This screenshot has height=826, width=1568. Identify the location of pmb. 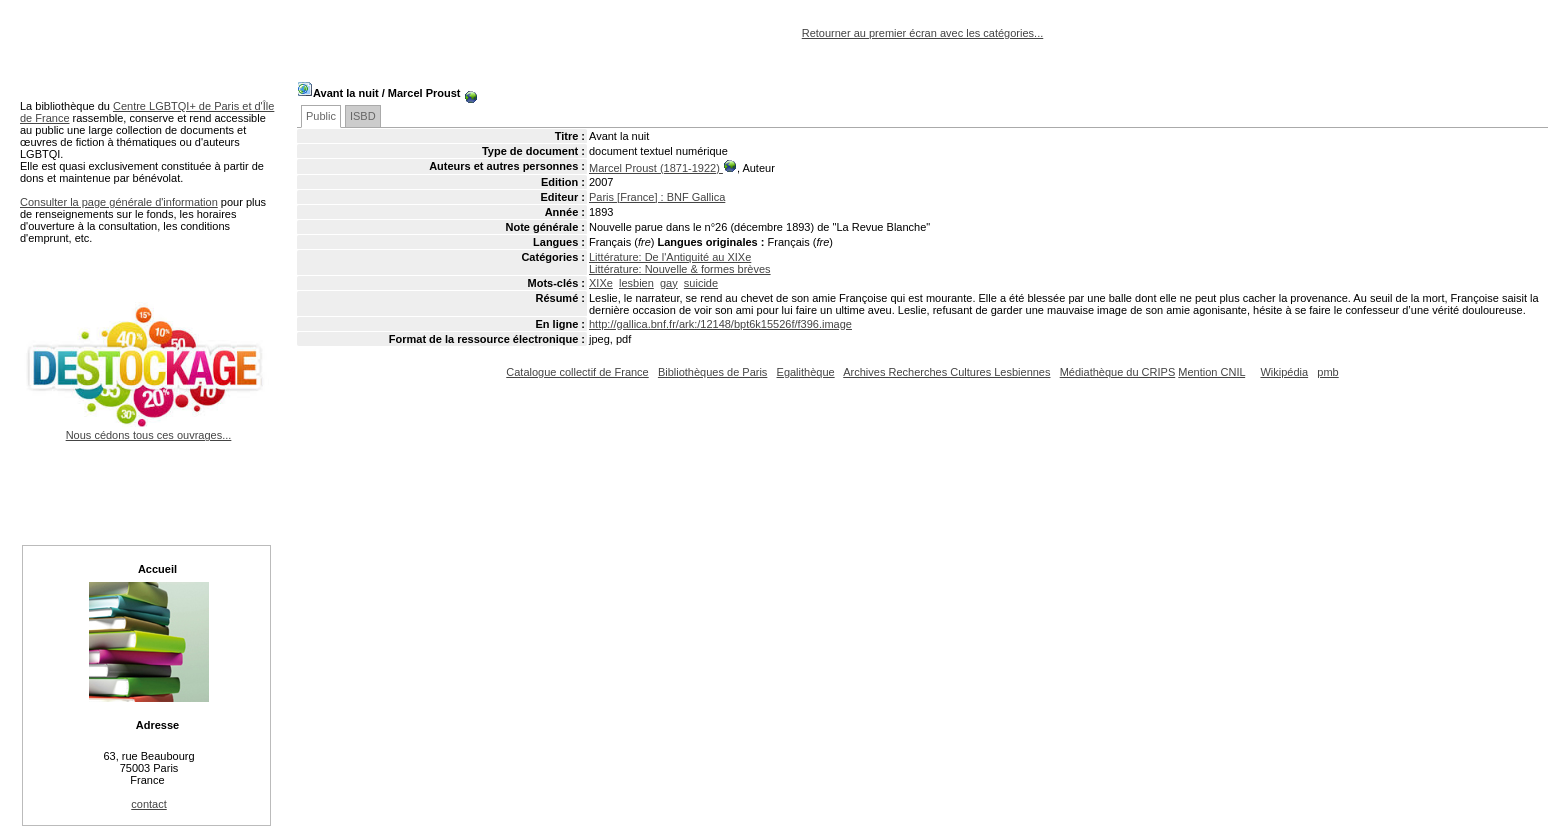
(1327, 372).